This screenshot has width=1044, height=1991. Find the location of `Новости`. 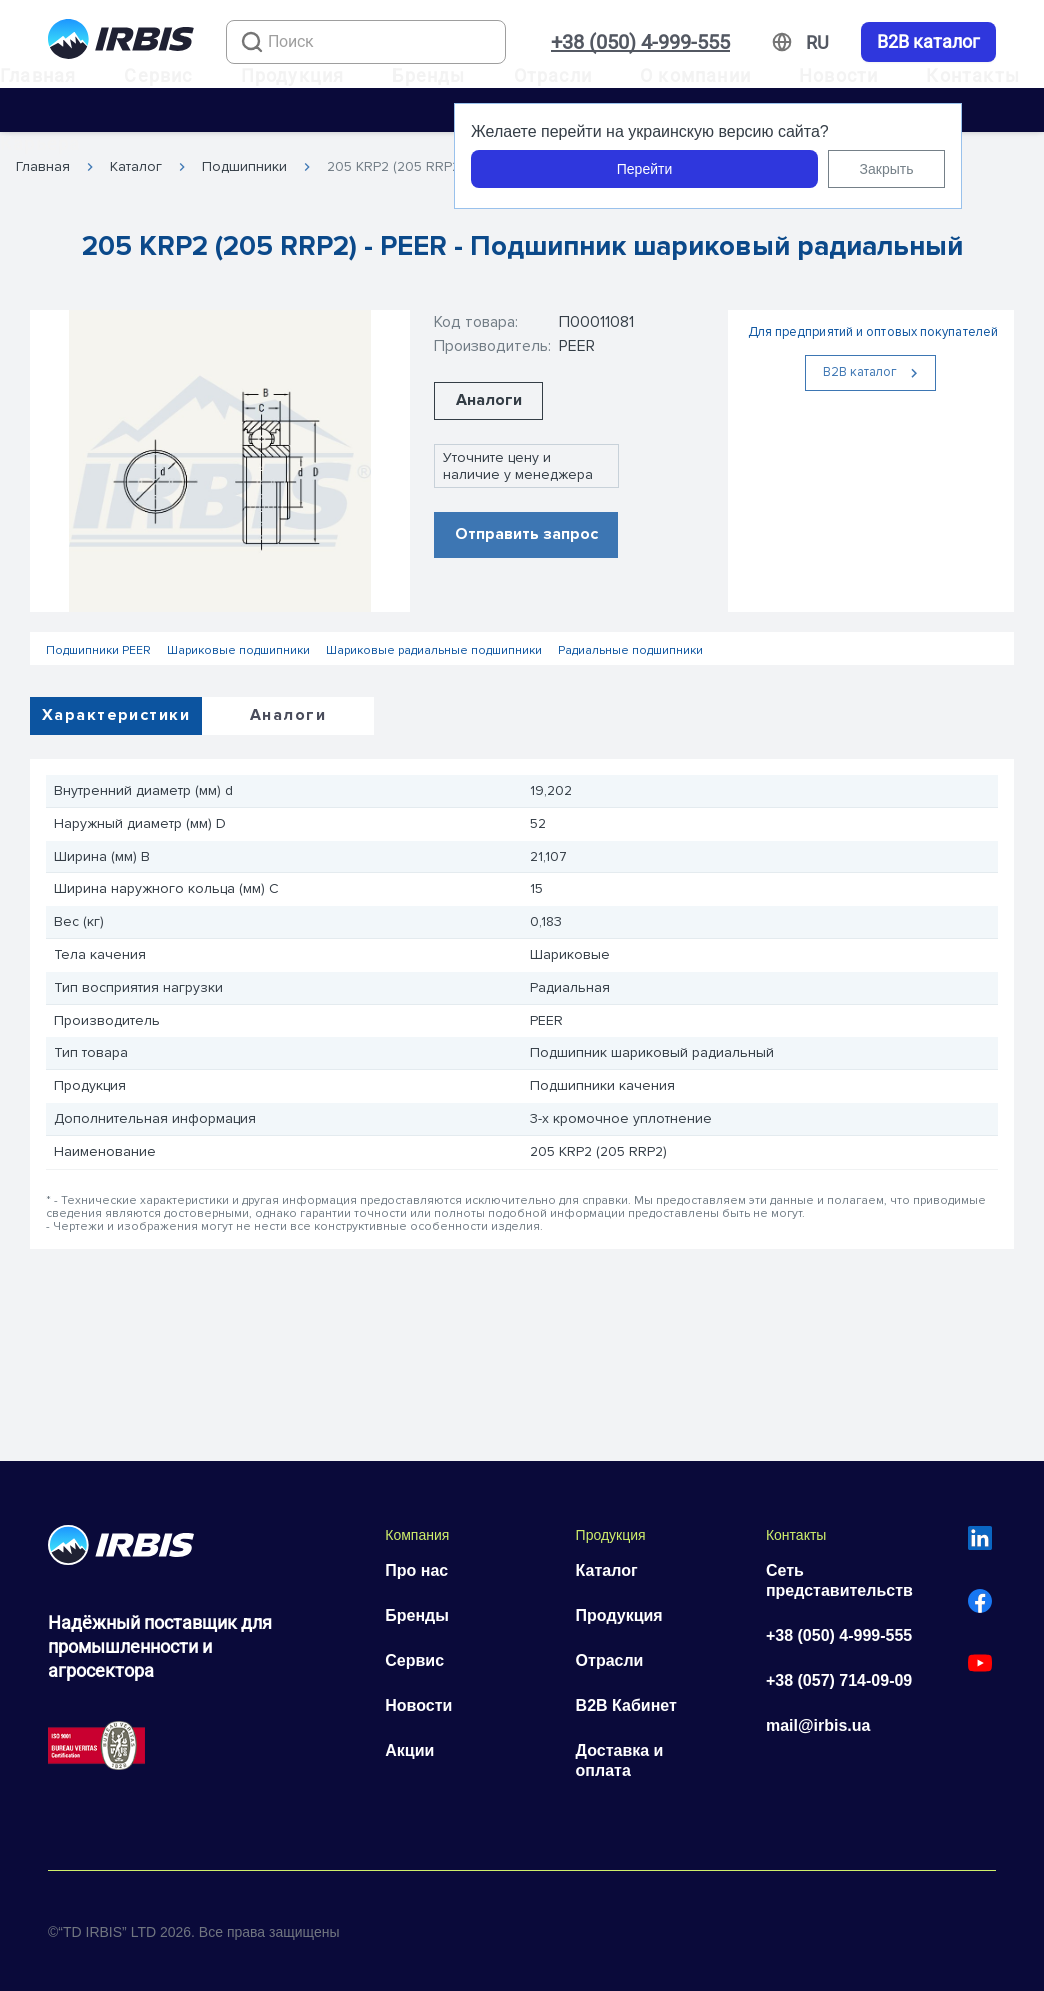

Новости is located at coordinates (838, 75).